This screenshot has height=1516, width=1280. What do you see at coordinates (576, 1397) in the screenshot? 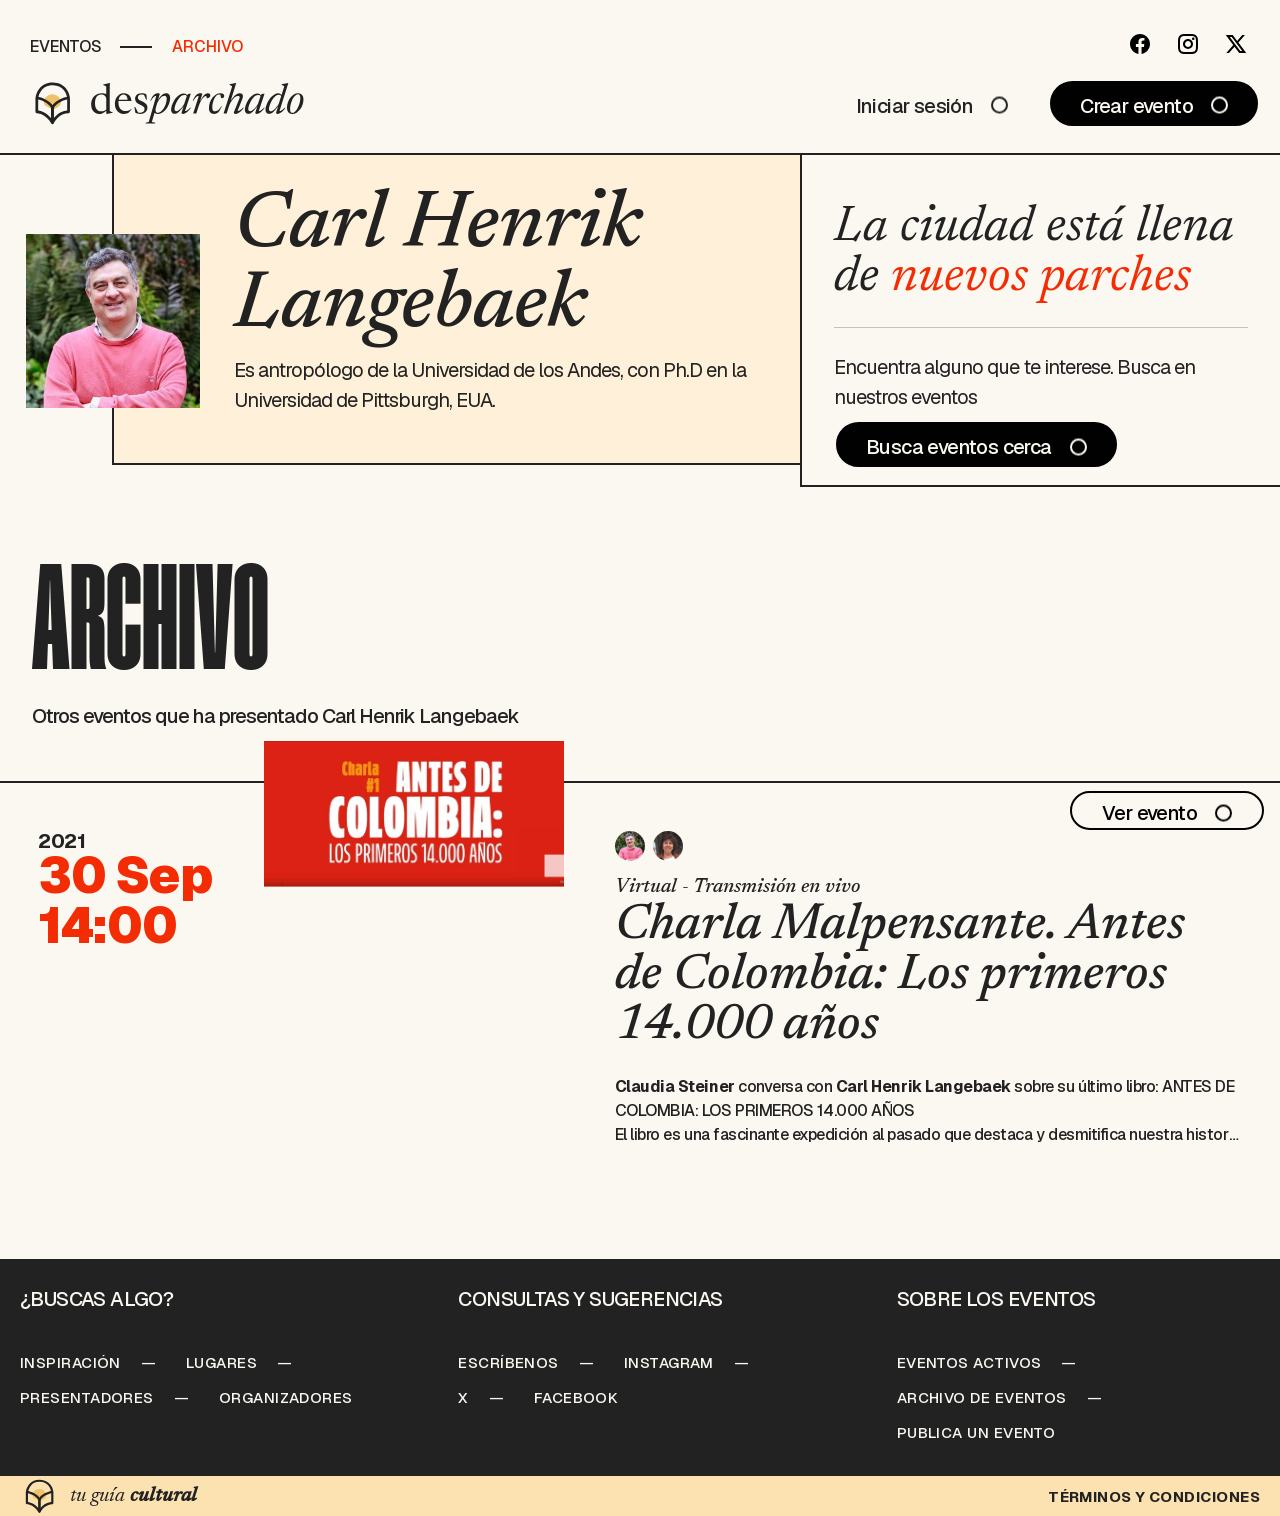
I see `Facebook` at bounding box center [576, 1397].